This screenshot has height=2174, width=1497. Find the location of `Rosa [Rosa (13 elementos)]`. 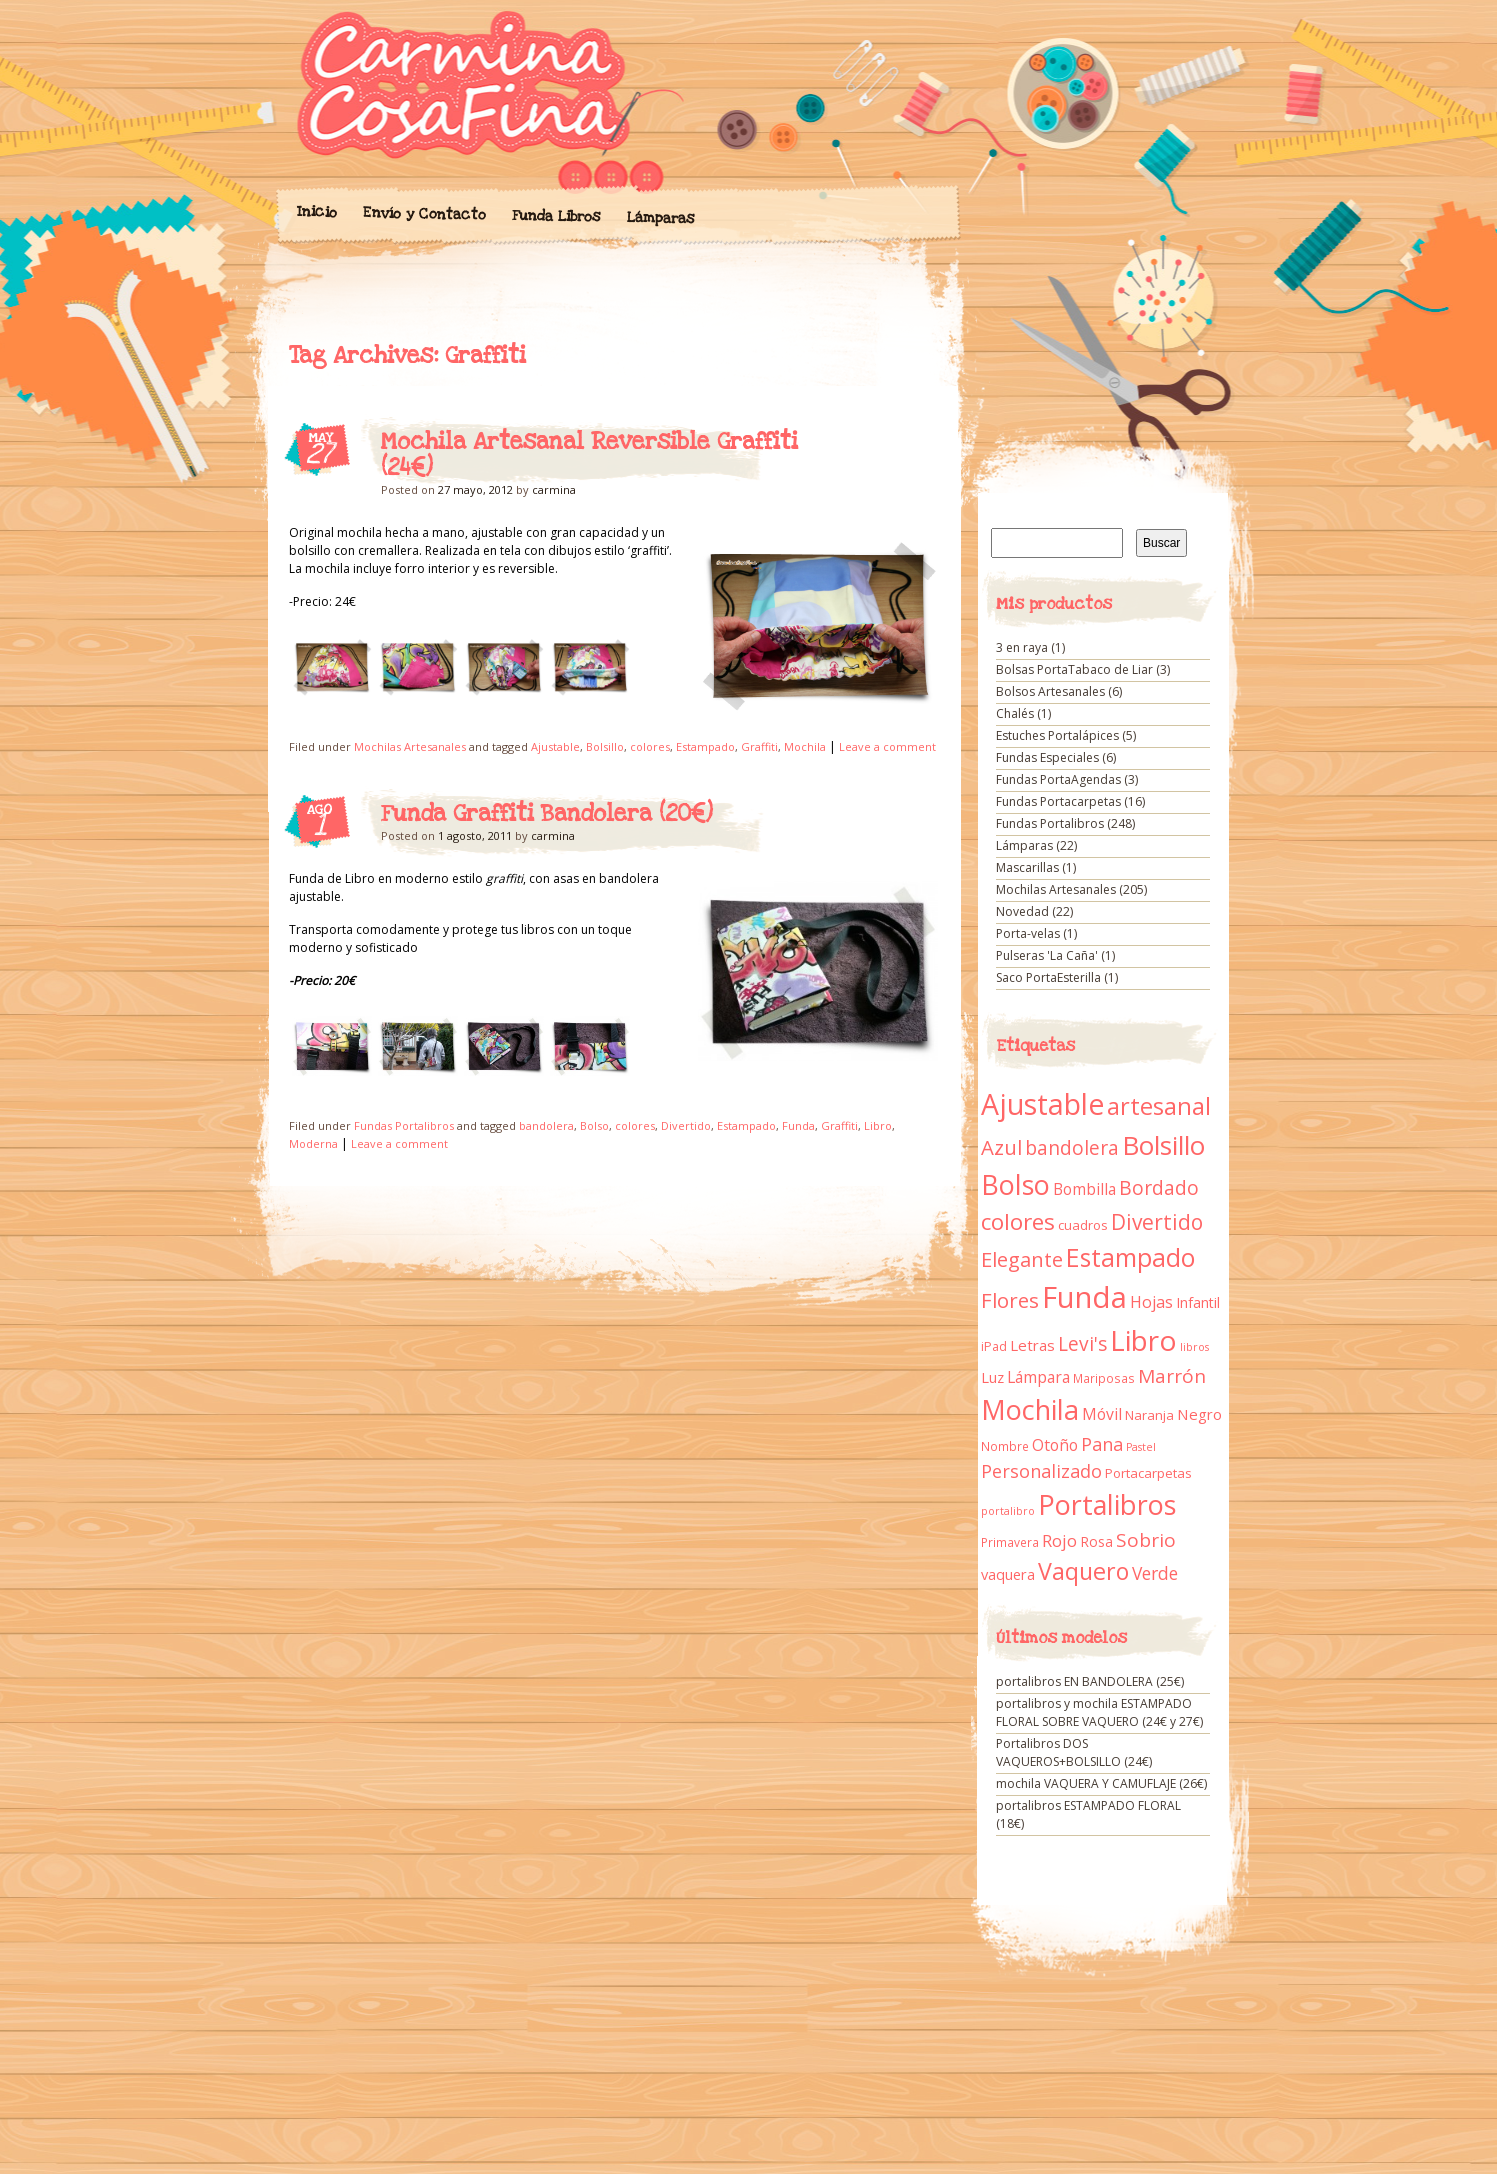

Rosa [Rosa (13 elementos)] is located at coordinates (1096, 1541).